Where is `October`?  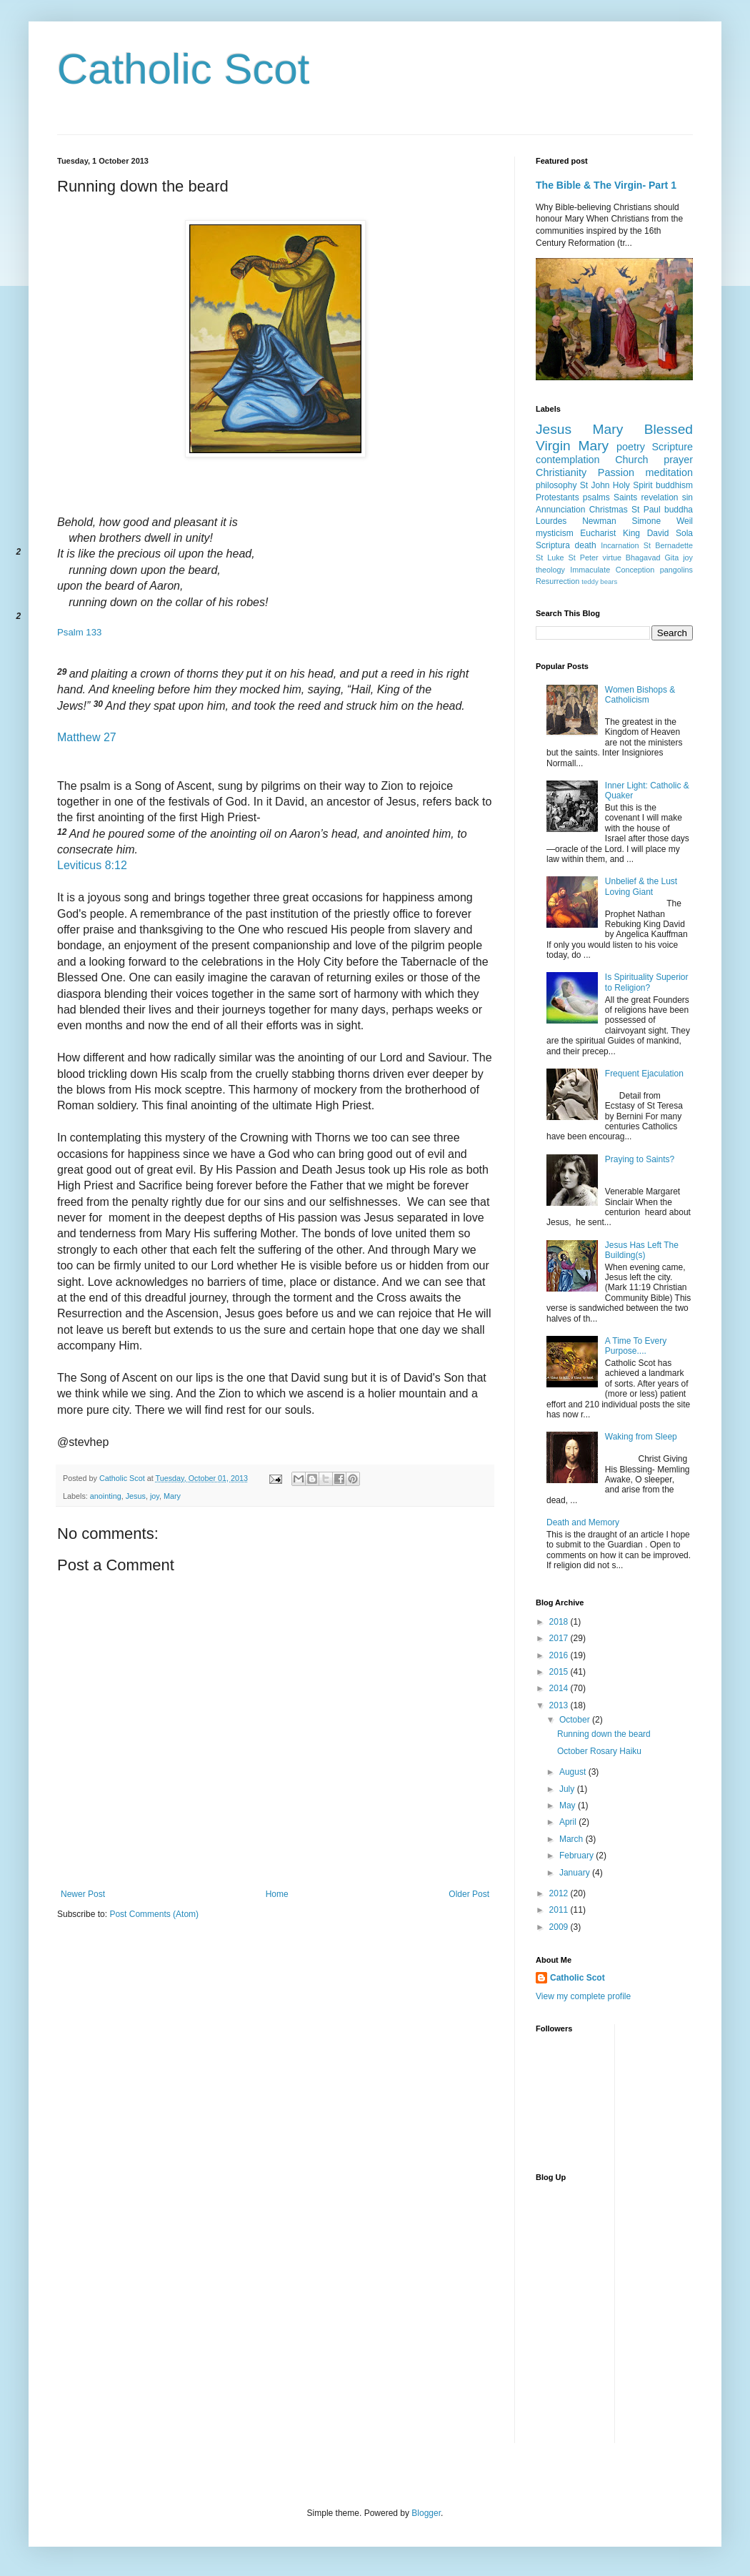 October is located at coordinates (575, 1720).